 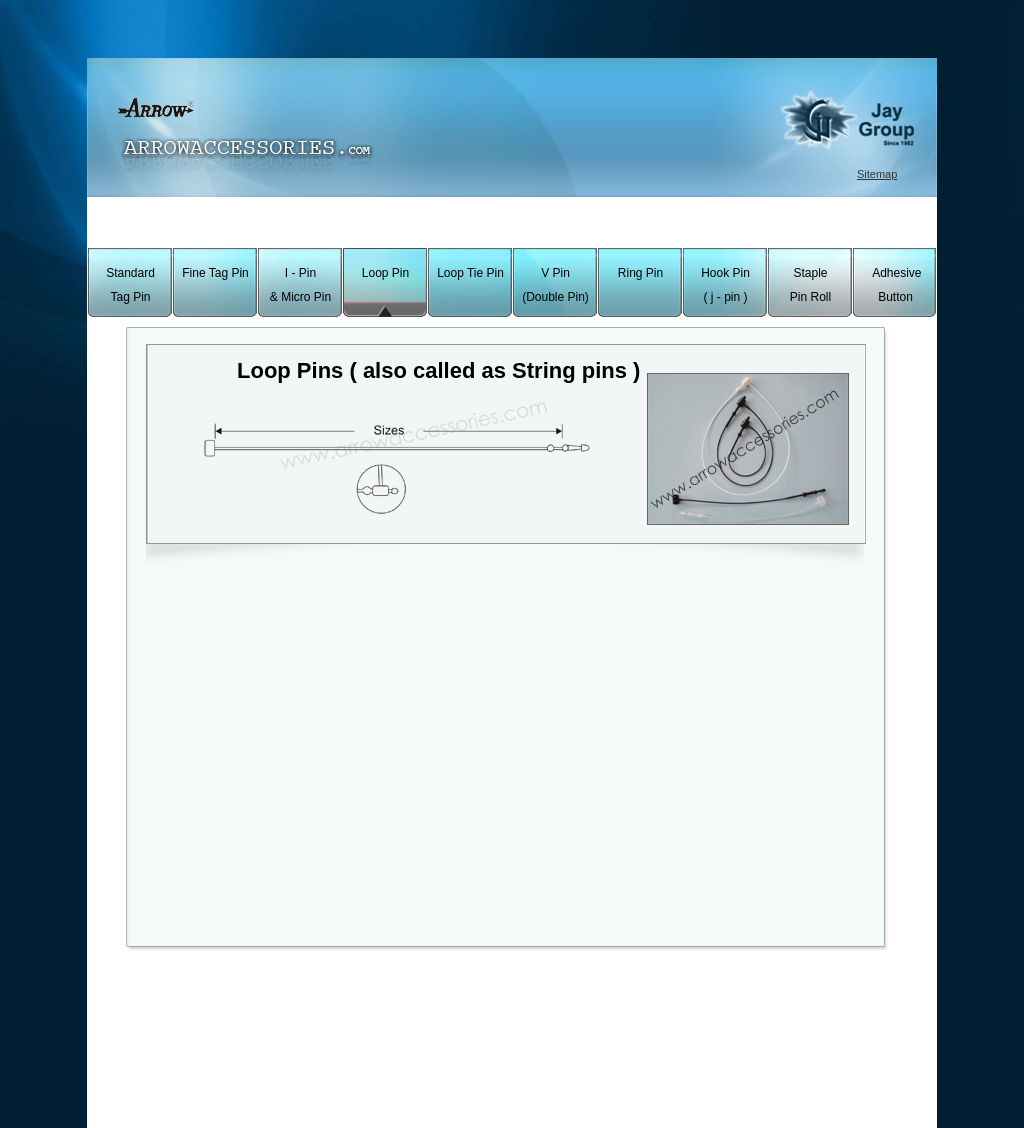 I want to click on Loop Tie Pin, so click(x=470, y=273).